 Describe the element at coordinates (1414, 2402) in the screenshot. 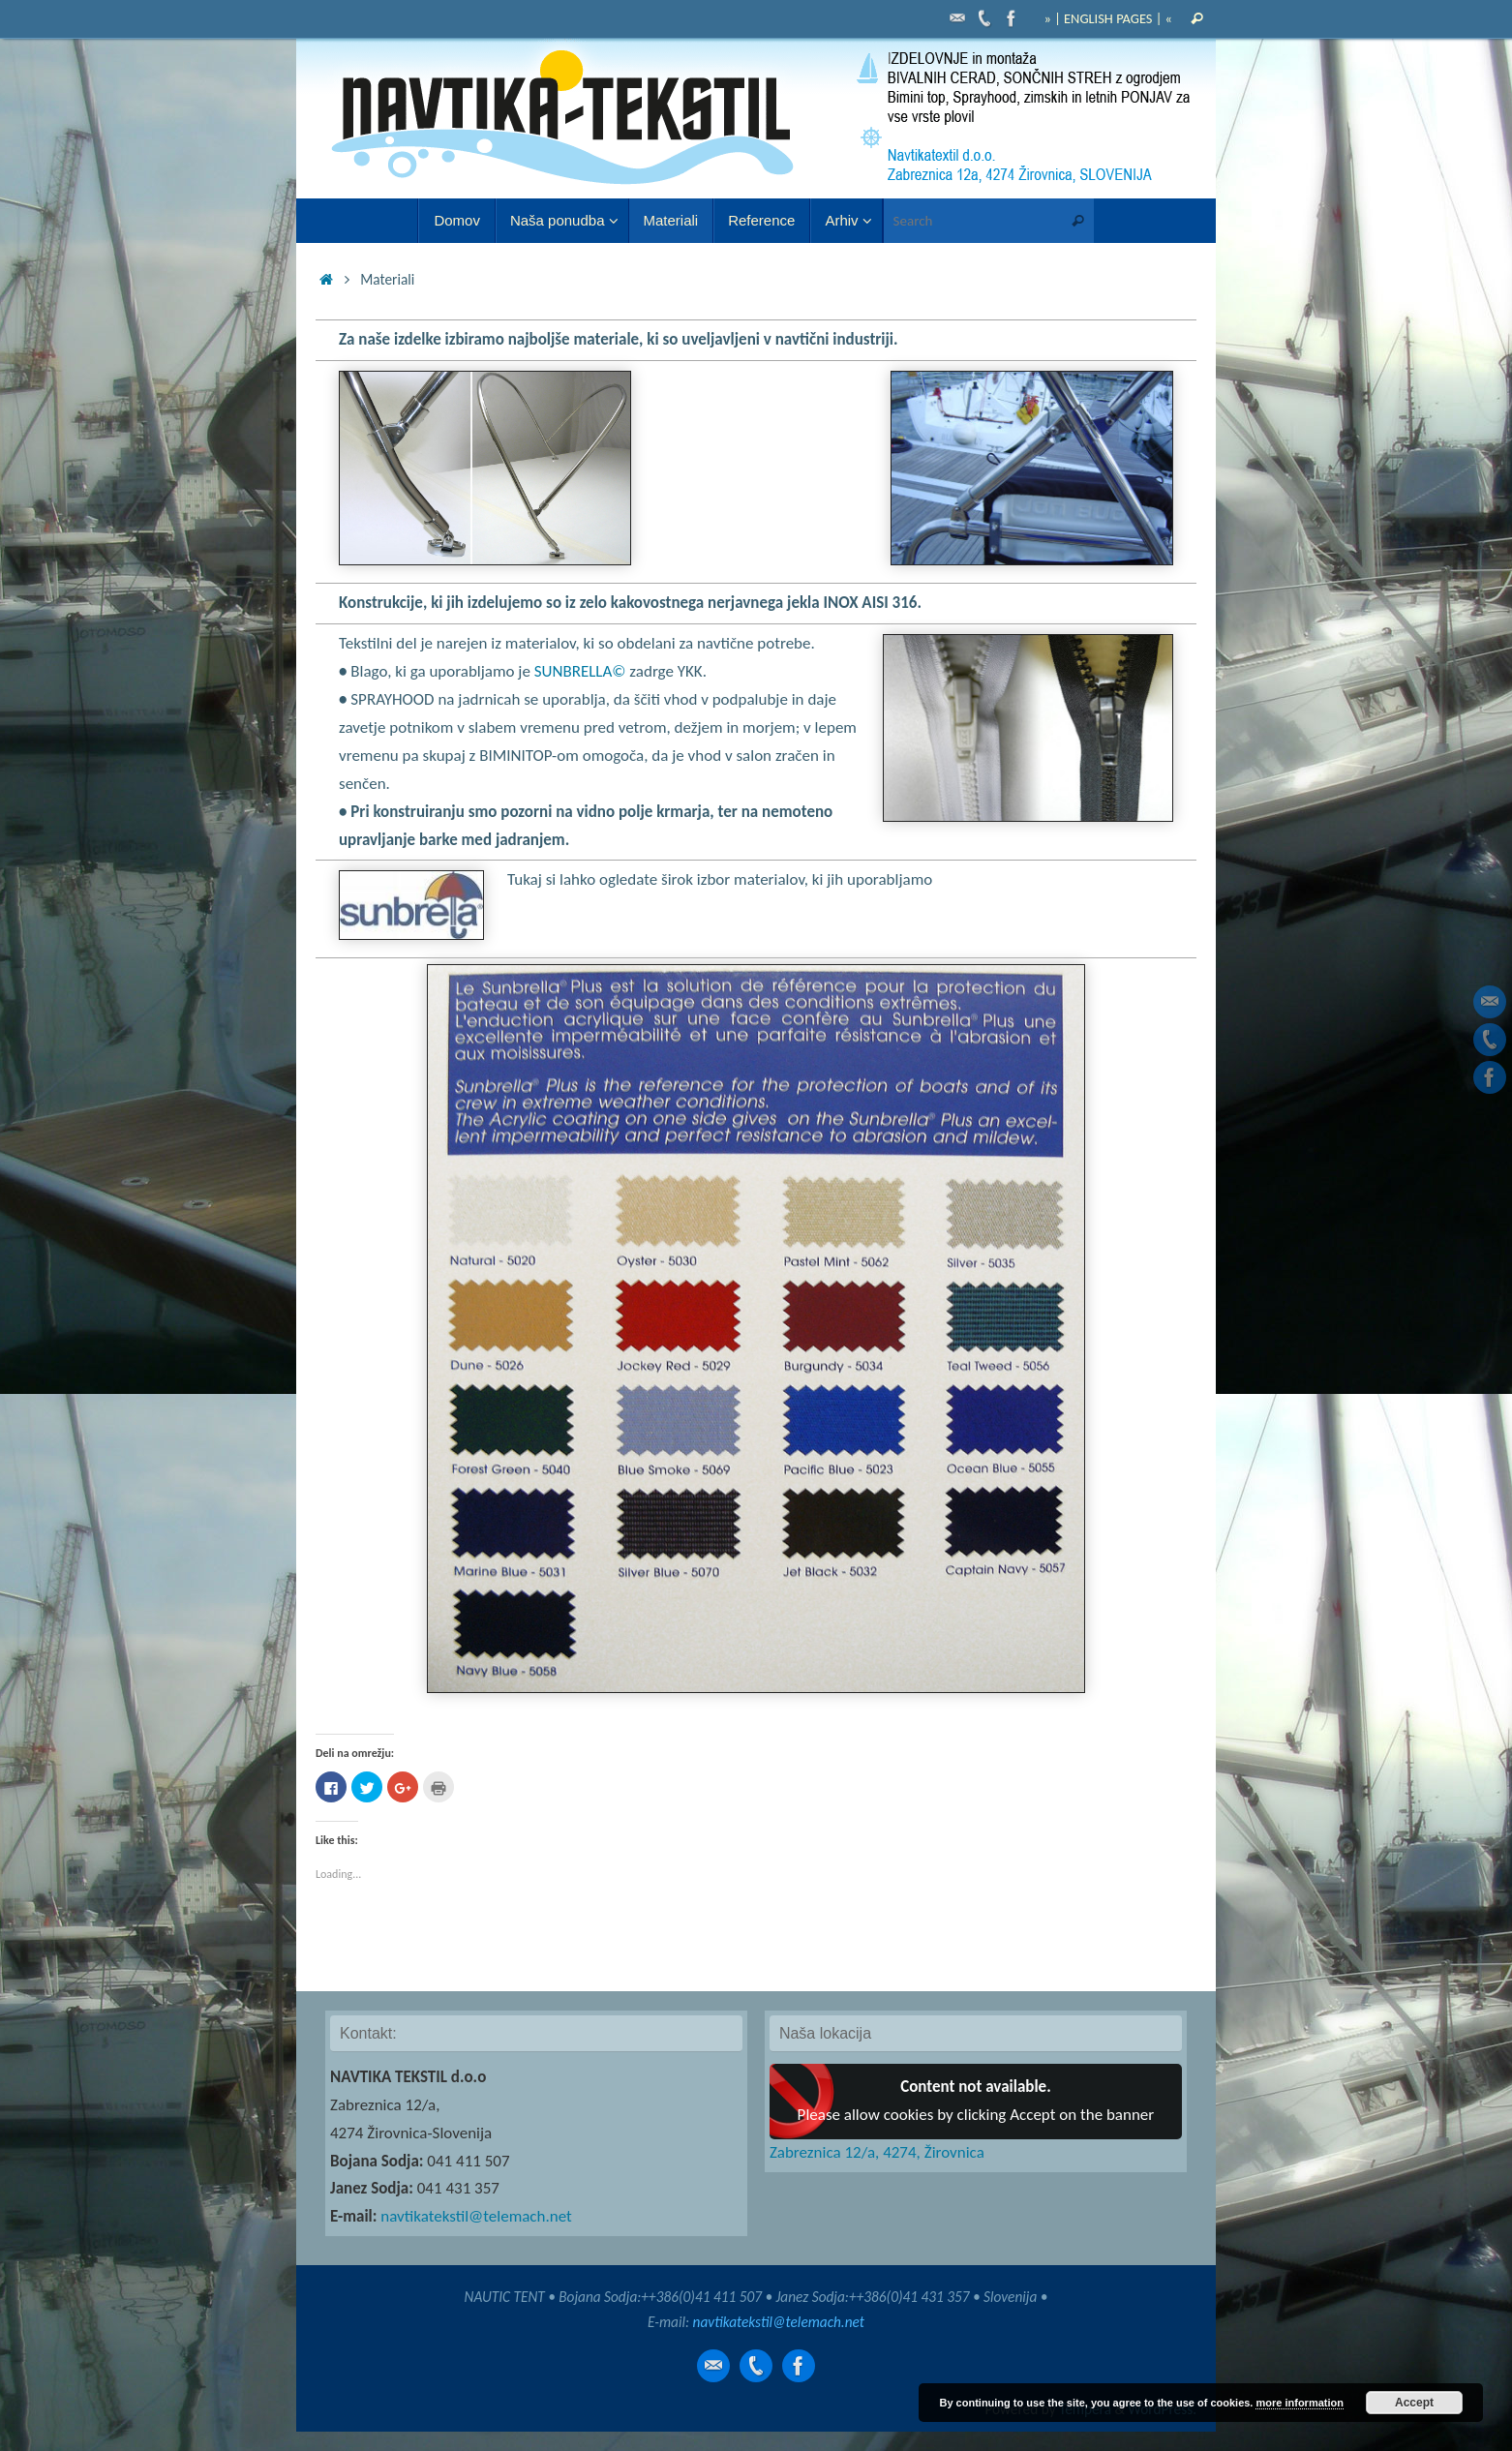

I see `Accept` at that location.